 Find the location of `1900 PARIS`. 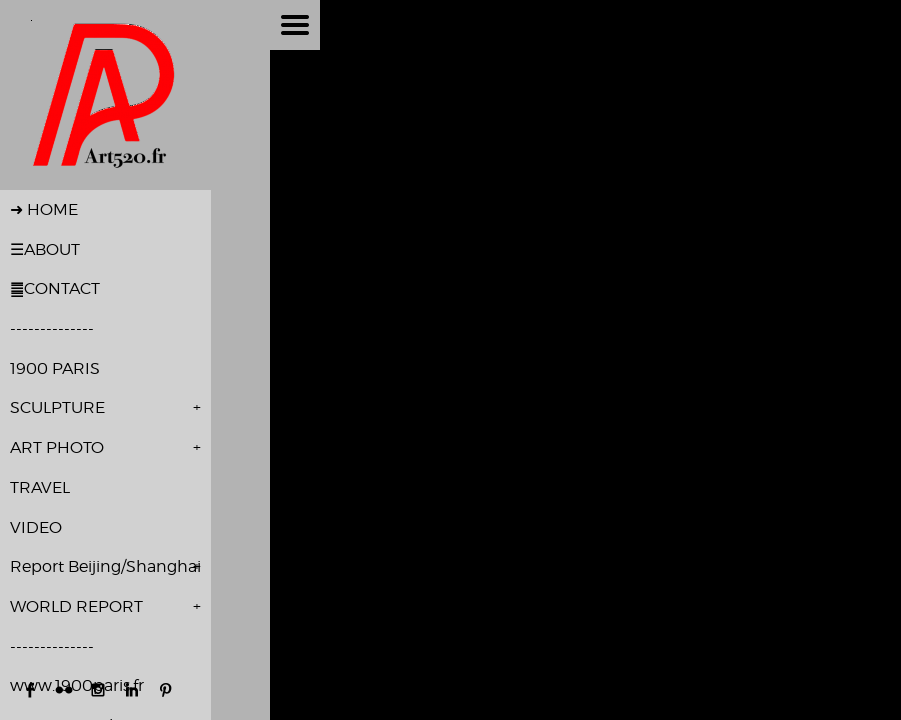

1900 PARIS is located at coordinates (55, 368).